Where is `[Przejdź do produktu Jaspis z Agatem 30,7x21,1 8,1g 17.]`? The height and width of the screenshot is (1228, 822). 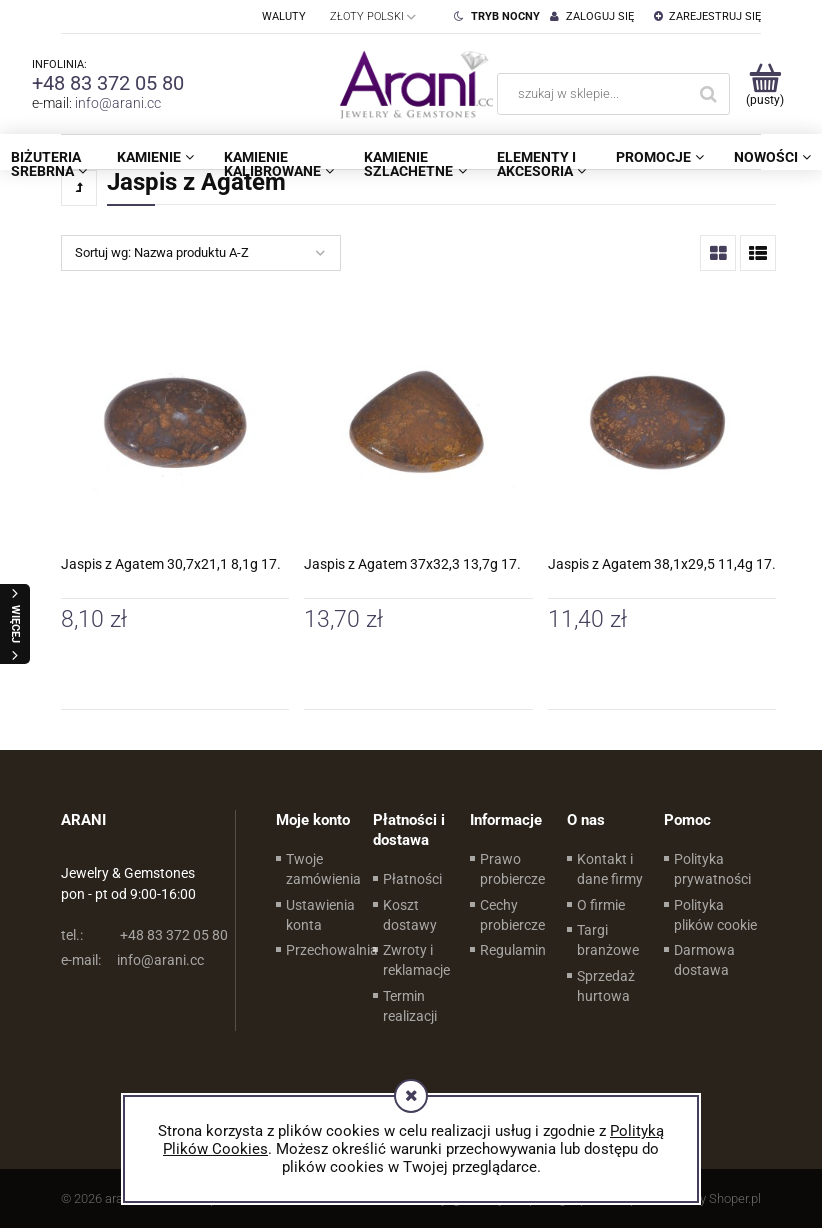
[Przejdź do produktu Jaspis z Agatem 30,7x21,1 8,1g 17.] is located at coordinates (175, 423).